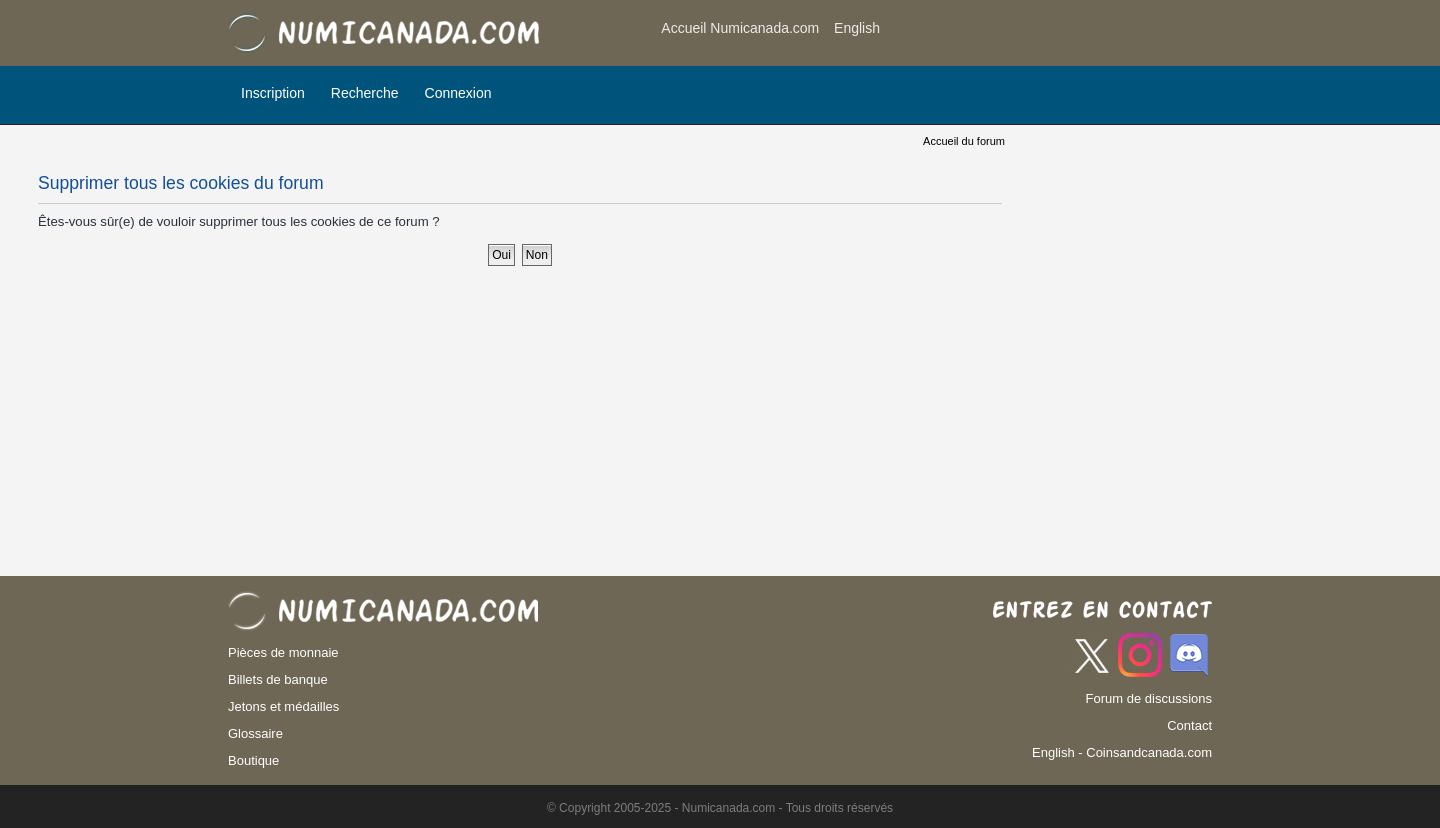  Describe the element at coordinates (253, 760) in the screenshot. I see `Boutique` at that location.